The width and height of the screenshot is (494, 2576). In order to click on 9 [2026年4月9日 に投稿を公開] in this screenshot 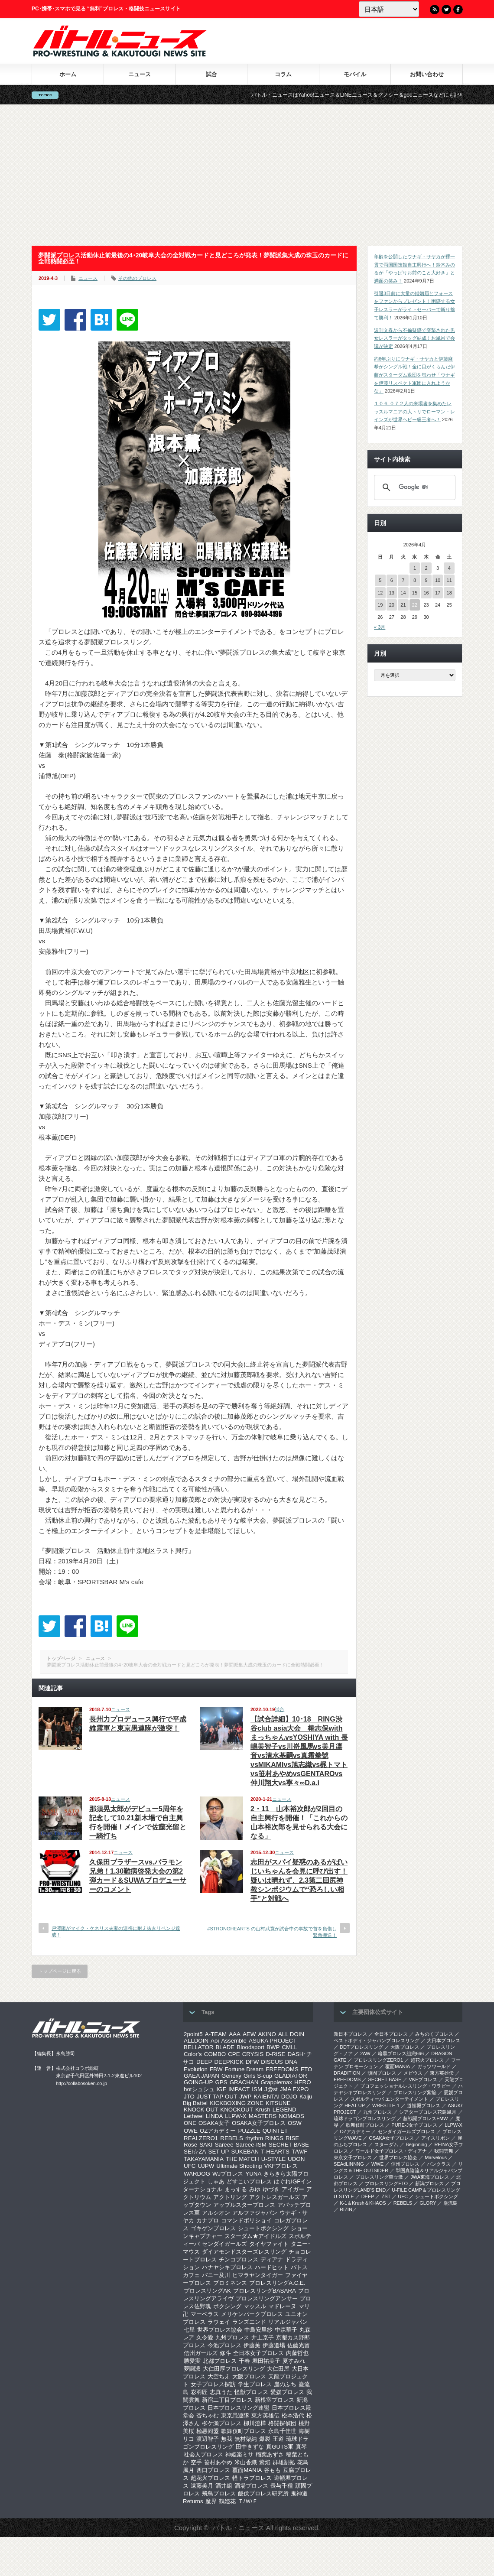, I will do `click(426, 580)`.